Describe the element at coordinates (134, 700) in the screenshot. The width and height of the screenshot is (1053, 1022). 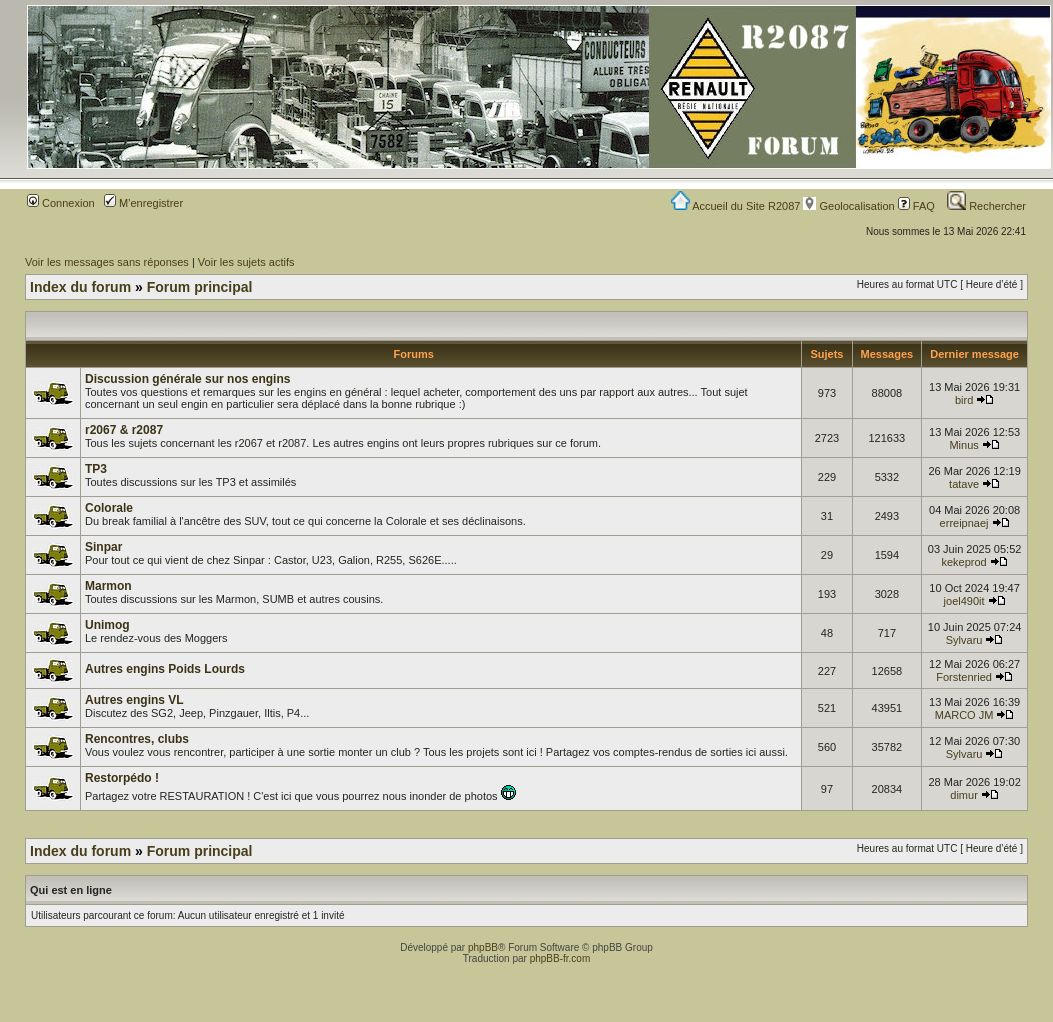
I see `Autres engins VL` at that location.